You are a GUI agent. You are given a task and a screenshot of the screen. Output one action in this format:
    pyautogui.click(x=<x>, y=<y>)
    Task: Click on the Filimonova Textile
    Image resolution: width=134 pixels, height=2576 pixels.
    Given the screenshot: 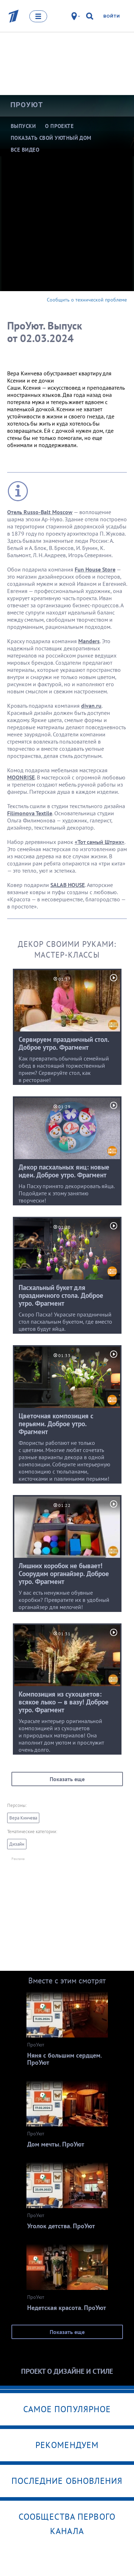 What is the action you would take?
    pyautogui.click(x=29, y=813)
    